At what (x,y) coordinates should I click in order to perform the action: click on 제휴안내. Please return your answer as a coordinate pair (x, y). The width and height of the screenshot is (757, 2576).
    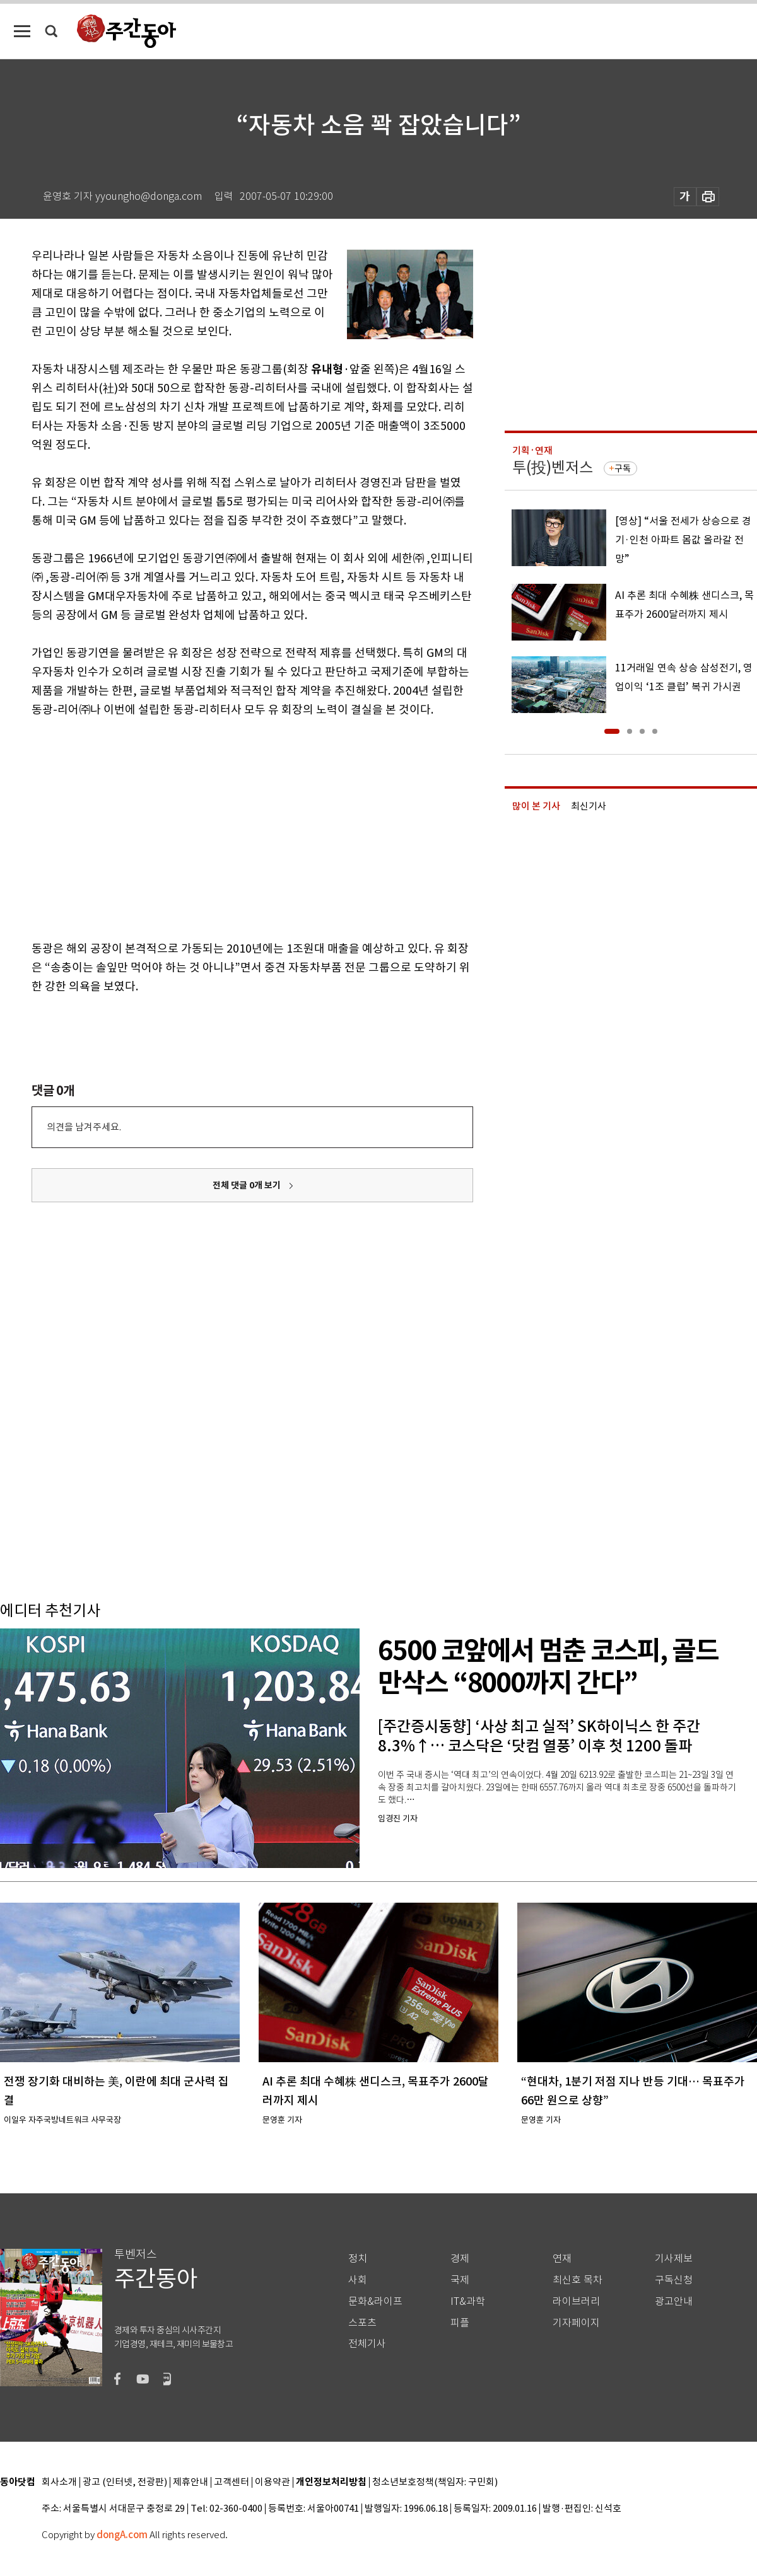
    Looking at the image, I should click on (190, 2482).